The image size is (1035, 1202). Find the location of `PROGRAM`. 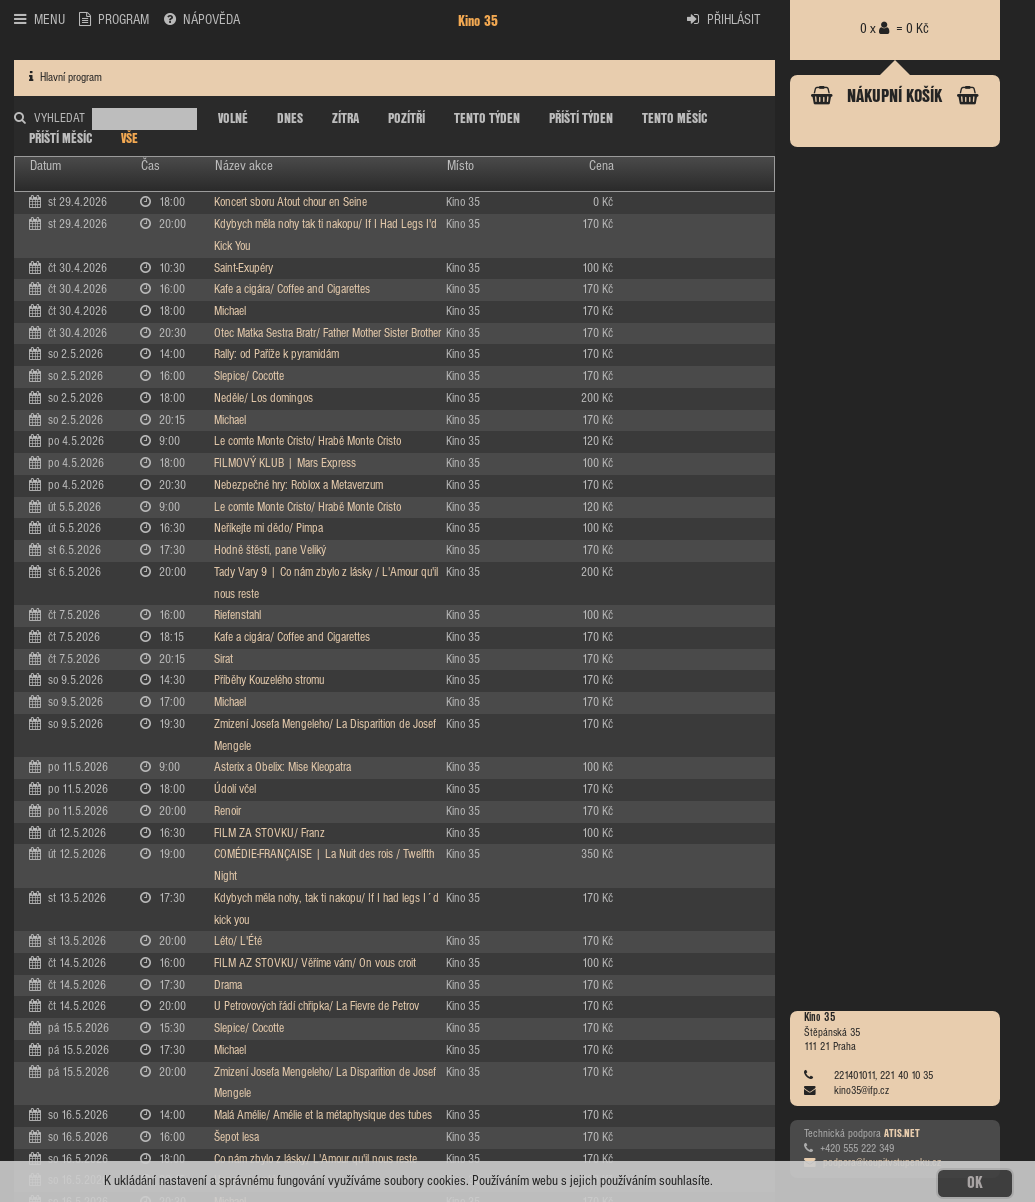

PROGRAM is located at coordinates (114, 19).